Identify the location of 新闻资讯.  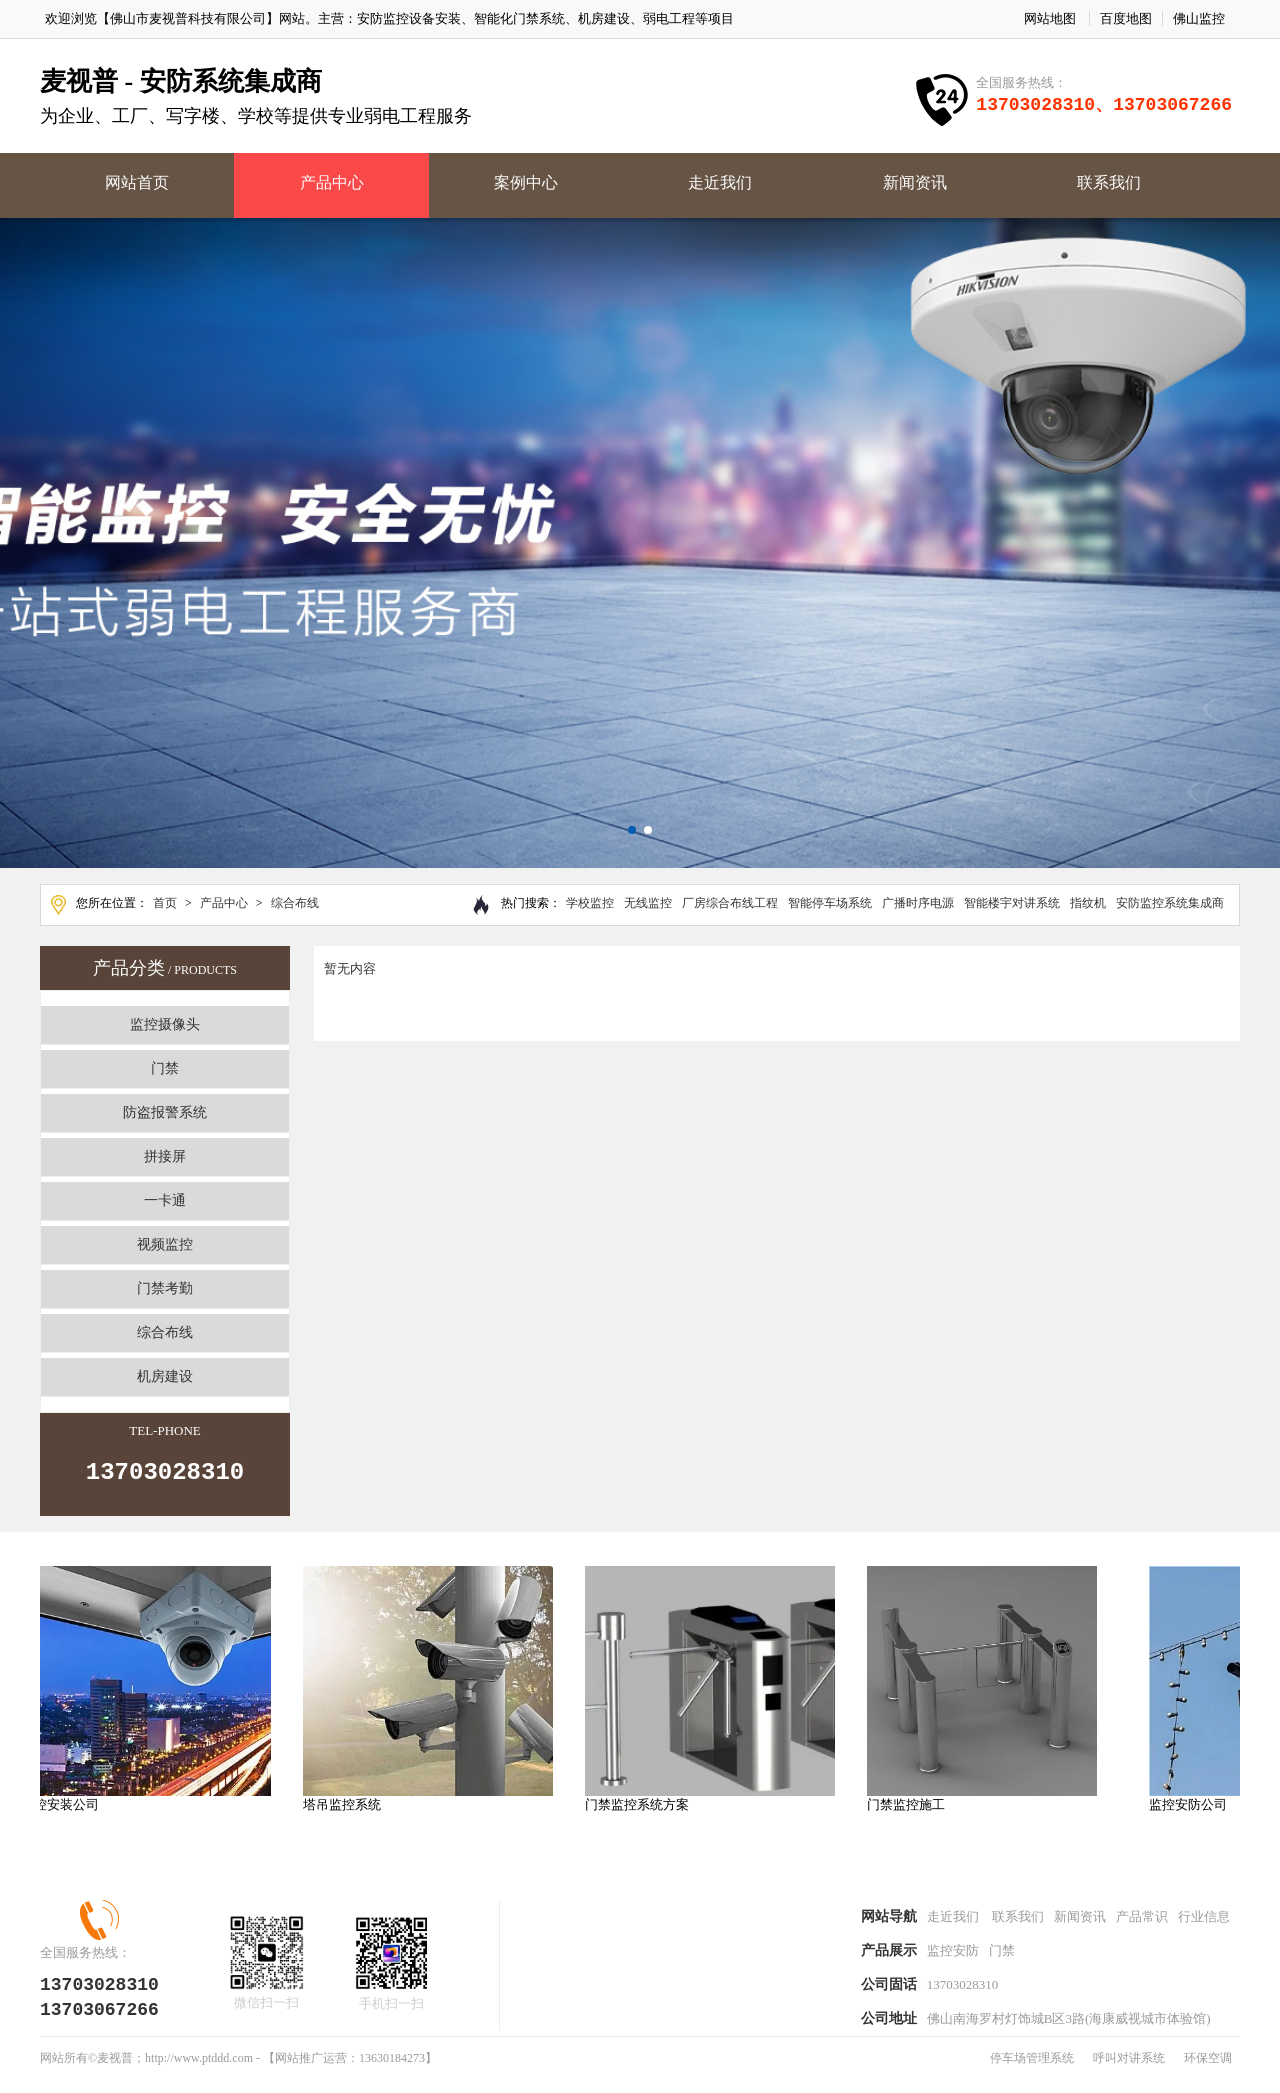
(915, 182).